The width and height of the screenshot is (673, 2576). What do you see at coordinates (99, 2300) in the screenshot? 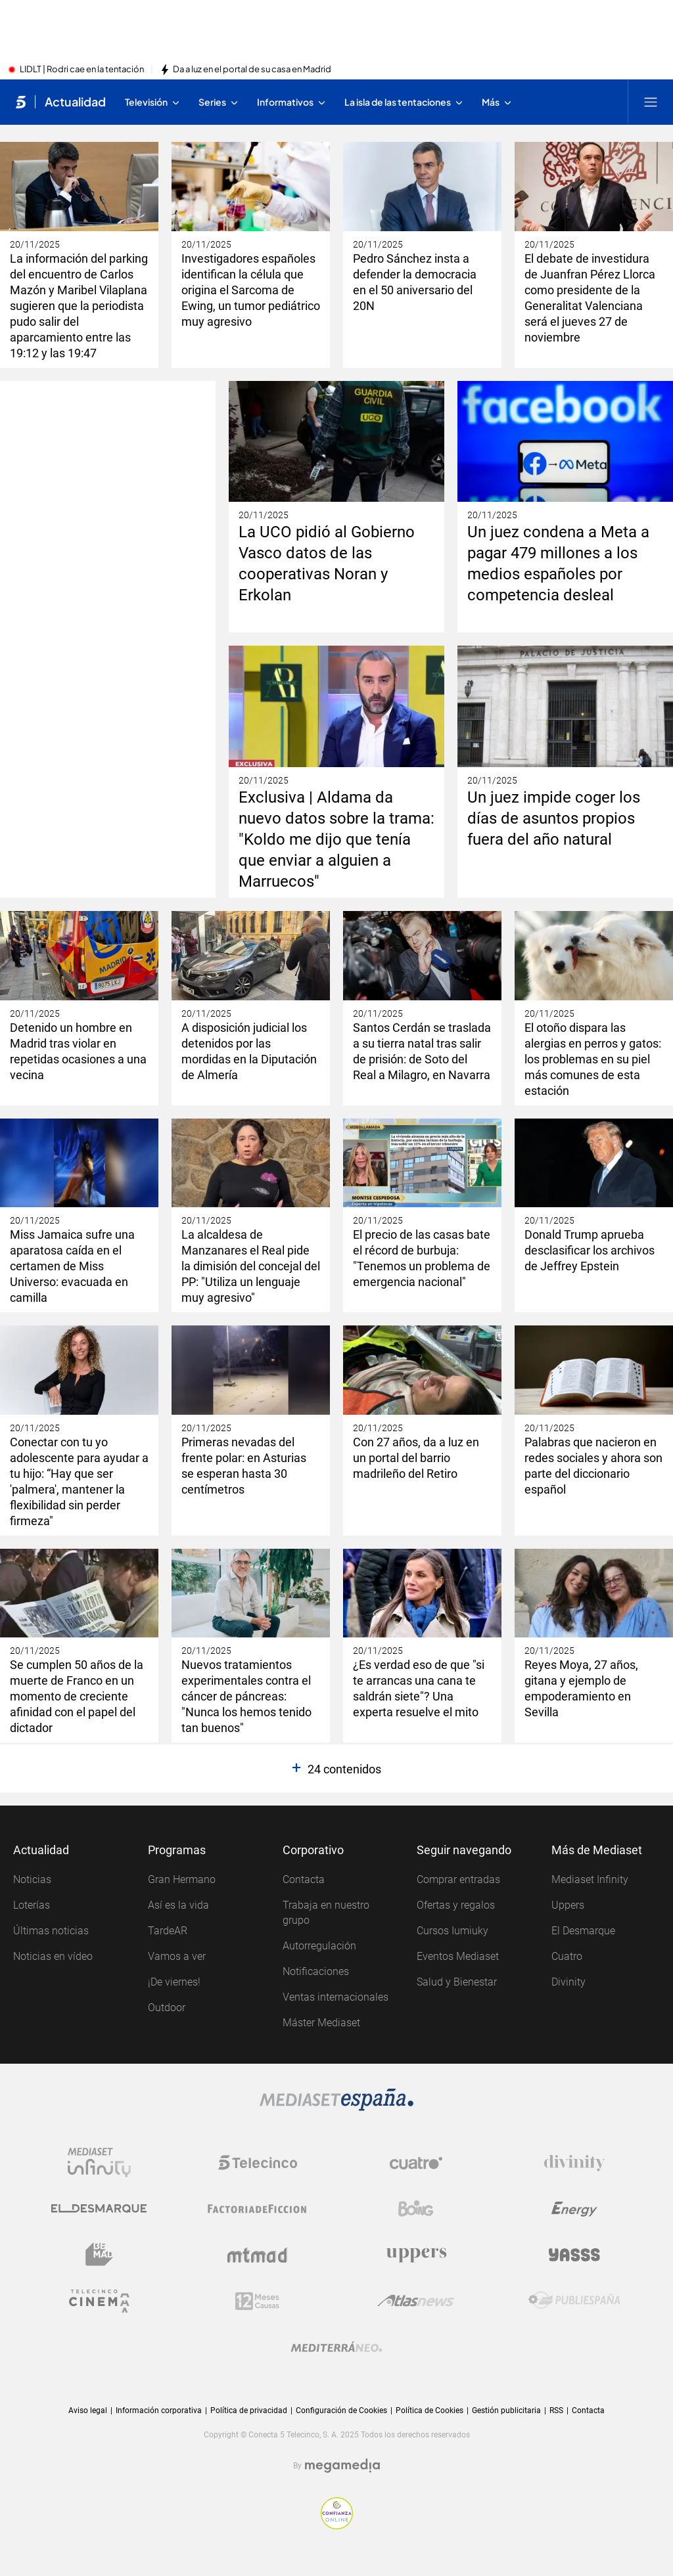
I see `[Logo Telecinco Cinema]` at bounding box center [99, 2300].